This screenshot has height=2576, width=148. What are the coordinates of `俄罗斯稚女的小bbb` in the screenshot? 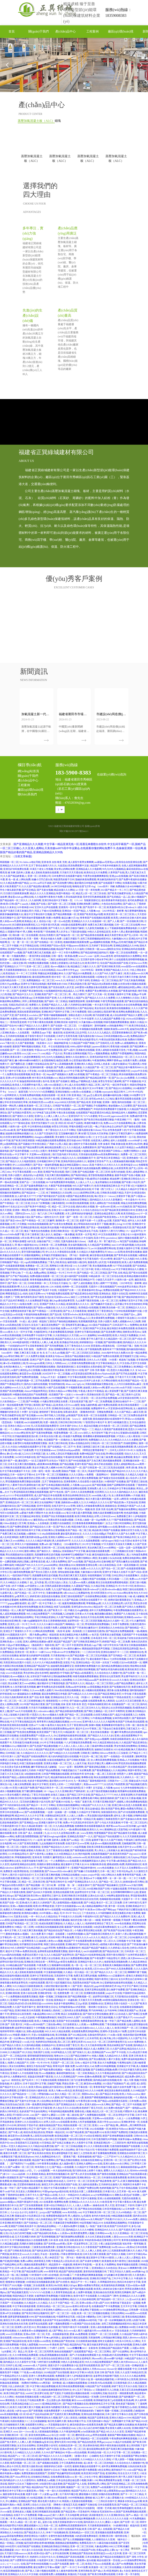 It's located at (57, 984).